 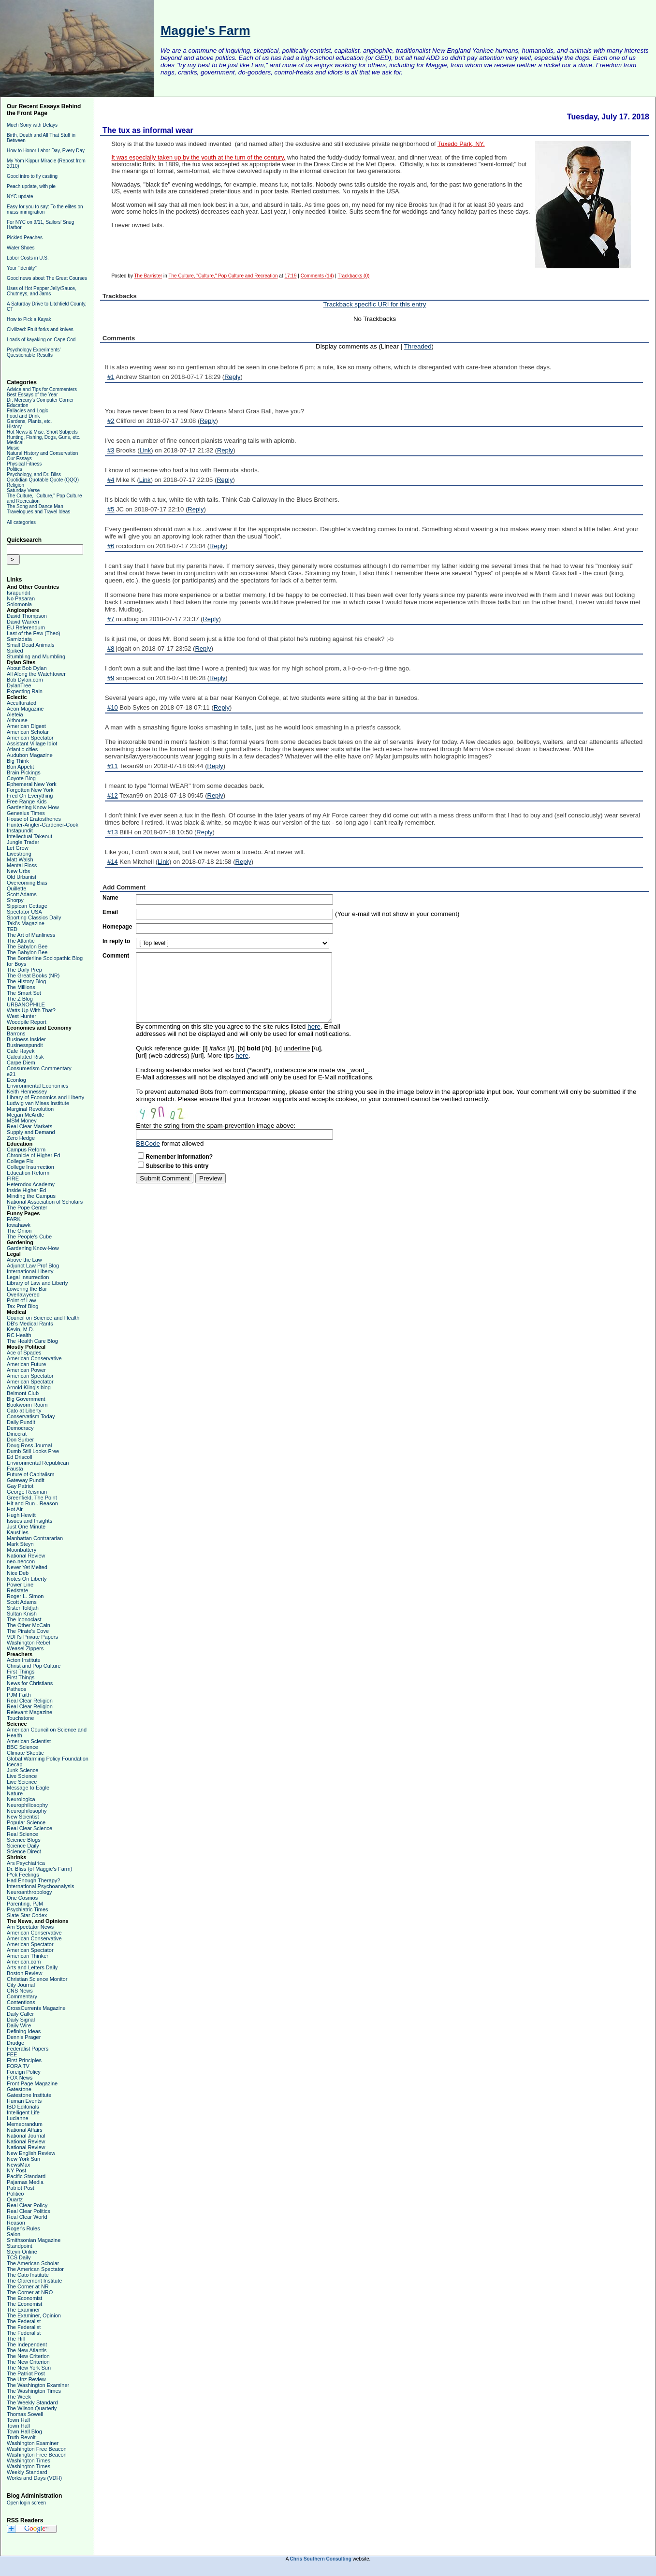 I want to click on Gardening Know-How, so click(x=33, y=807).